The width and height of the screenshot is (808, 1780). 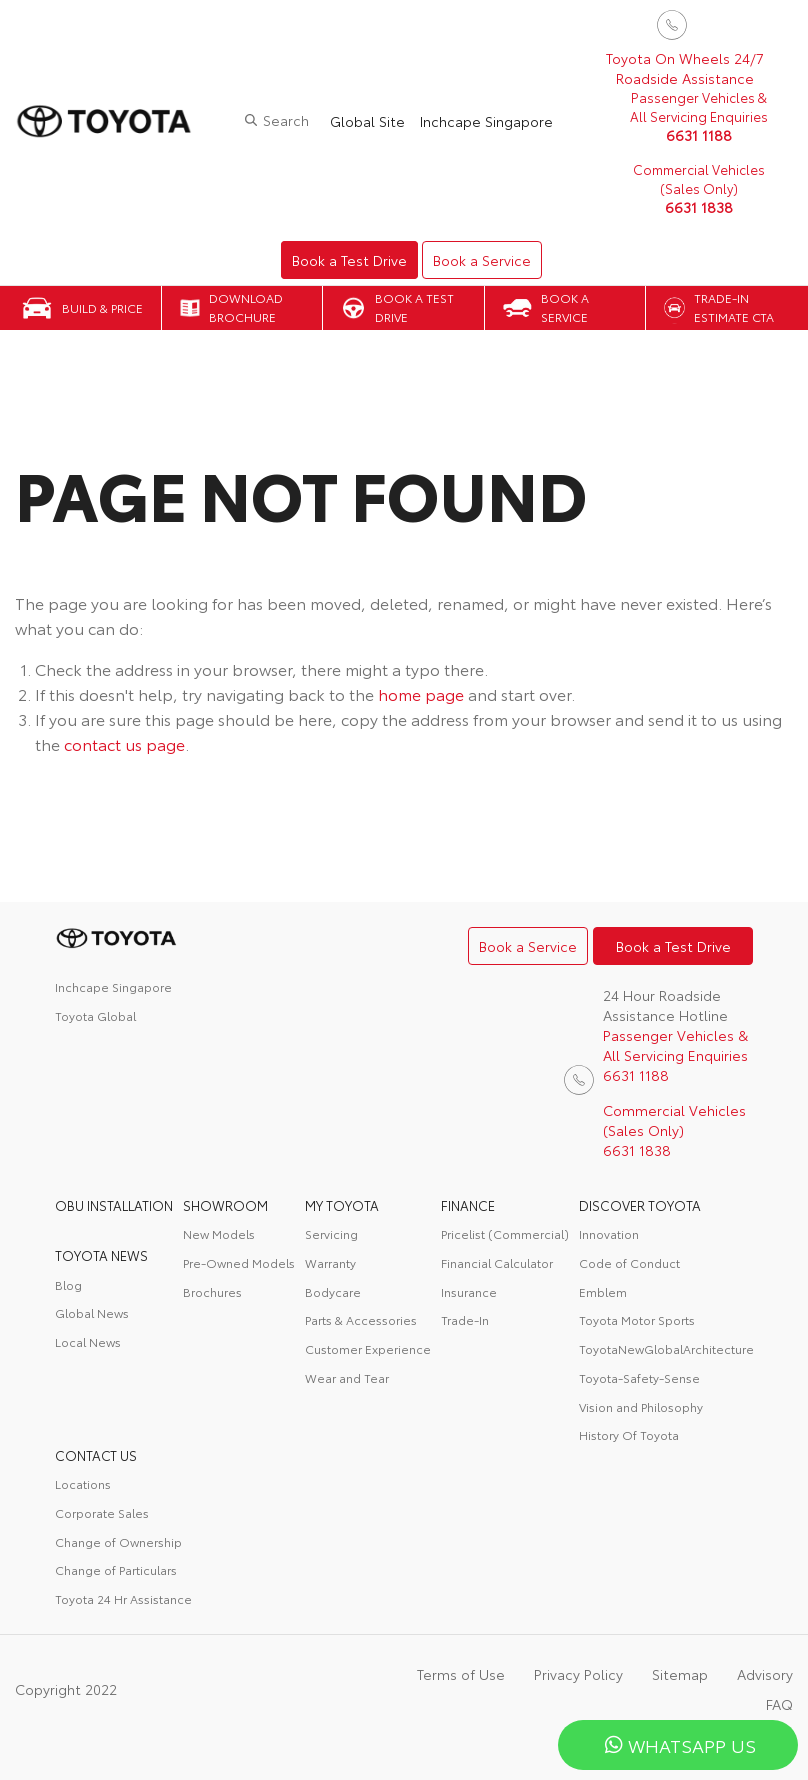 I want to click on Pre-Owned Models, so click(x=239, y=1262).